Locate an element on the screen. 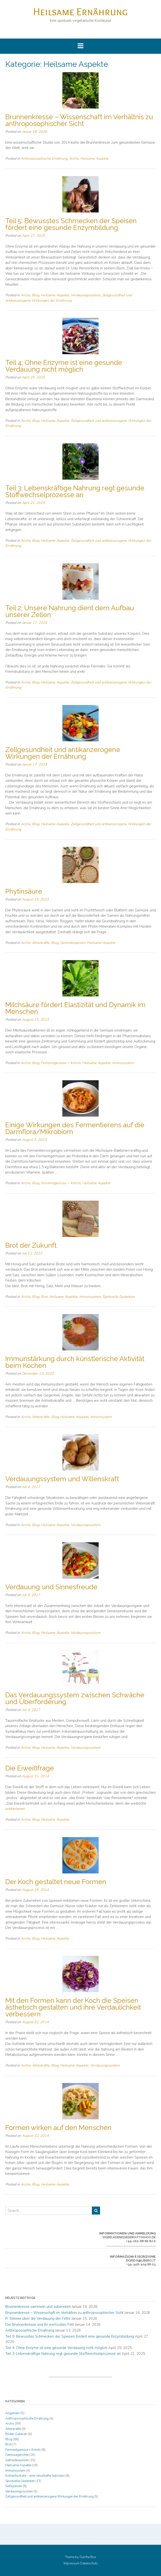  Anthroposophische Ernährung is located at coordinates (44, 158).